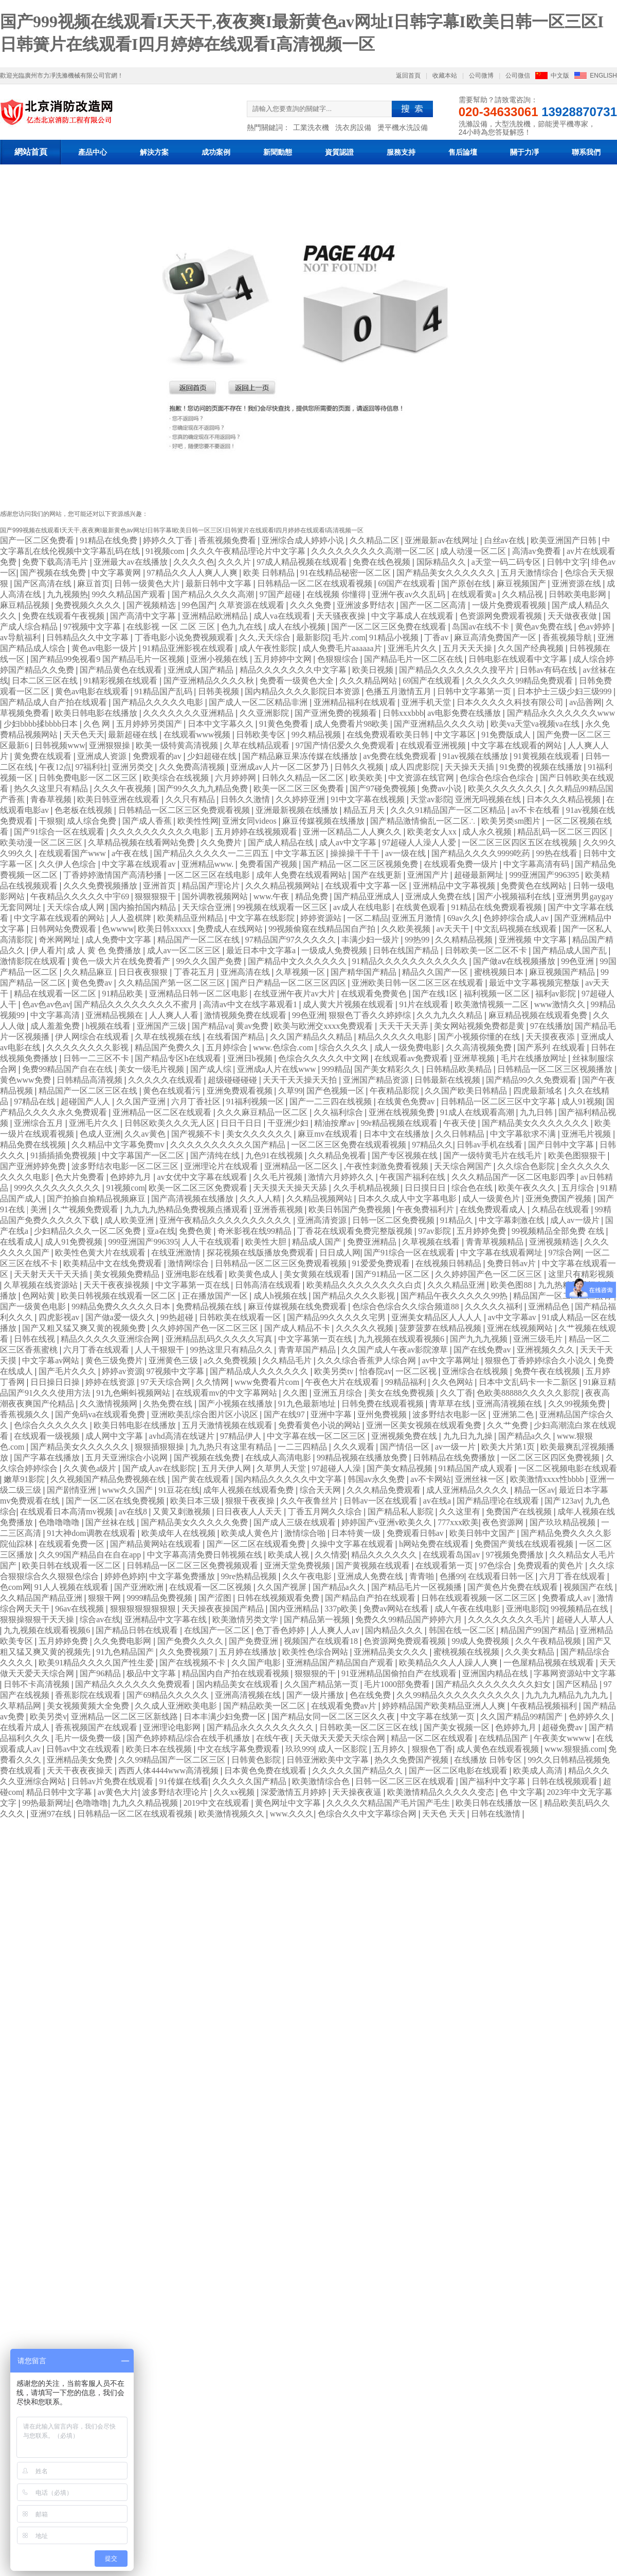 The image size is (617, 2576). Describe the element at coordinates (496, 1813) in the screenshot. I see `日韩在线激情` at that location.